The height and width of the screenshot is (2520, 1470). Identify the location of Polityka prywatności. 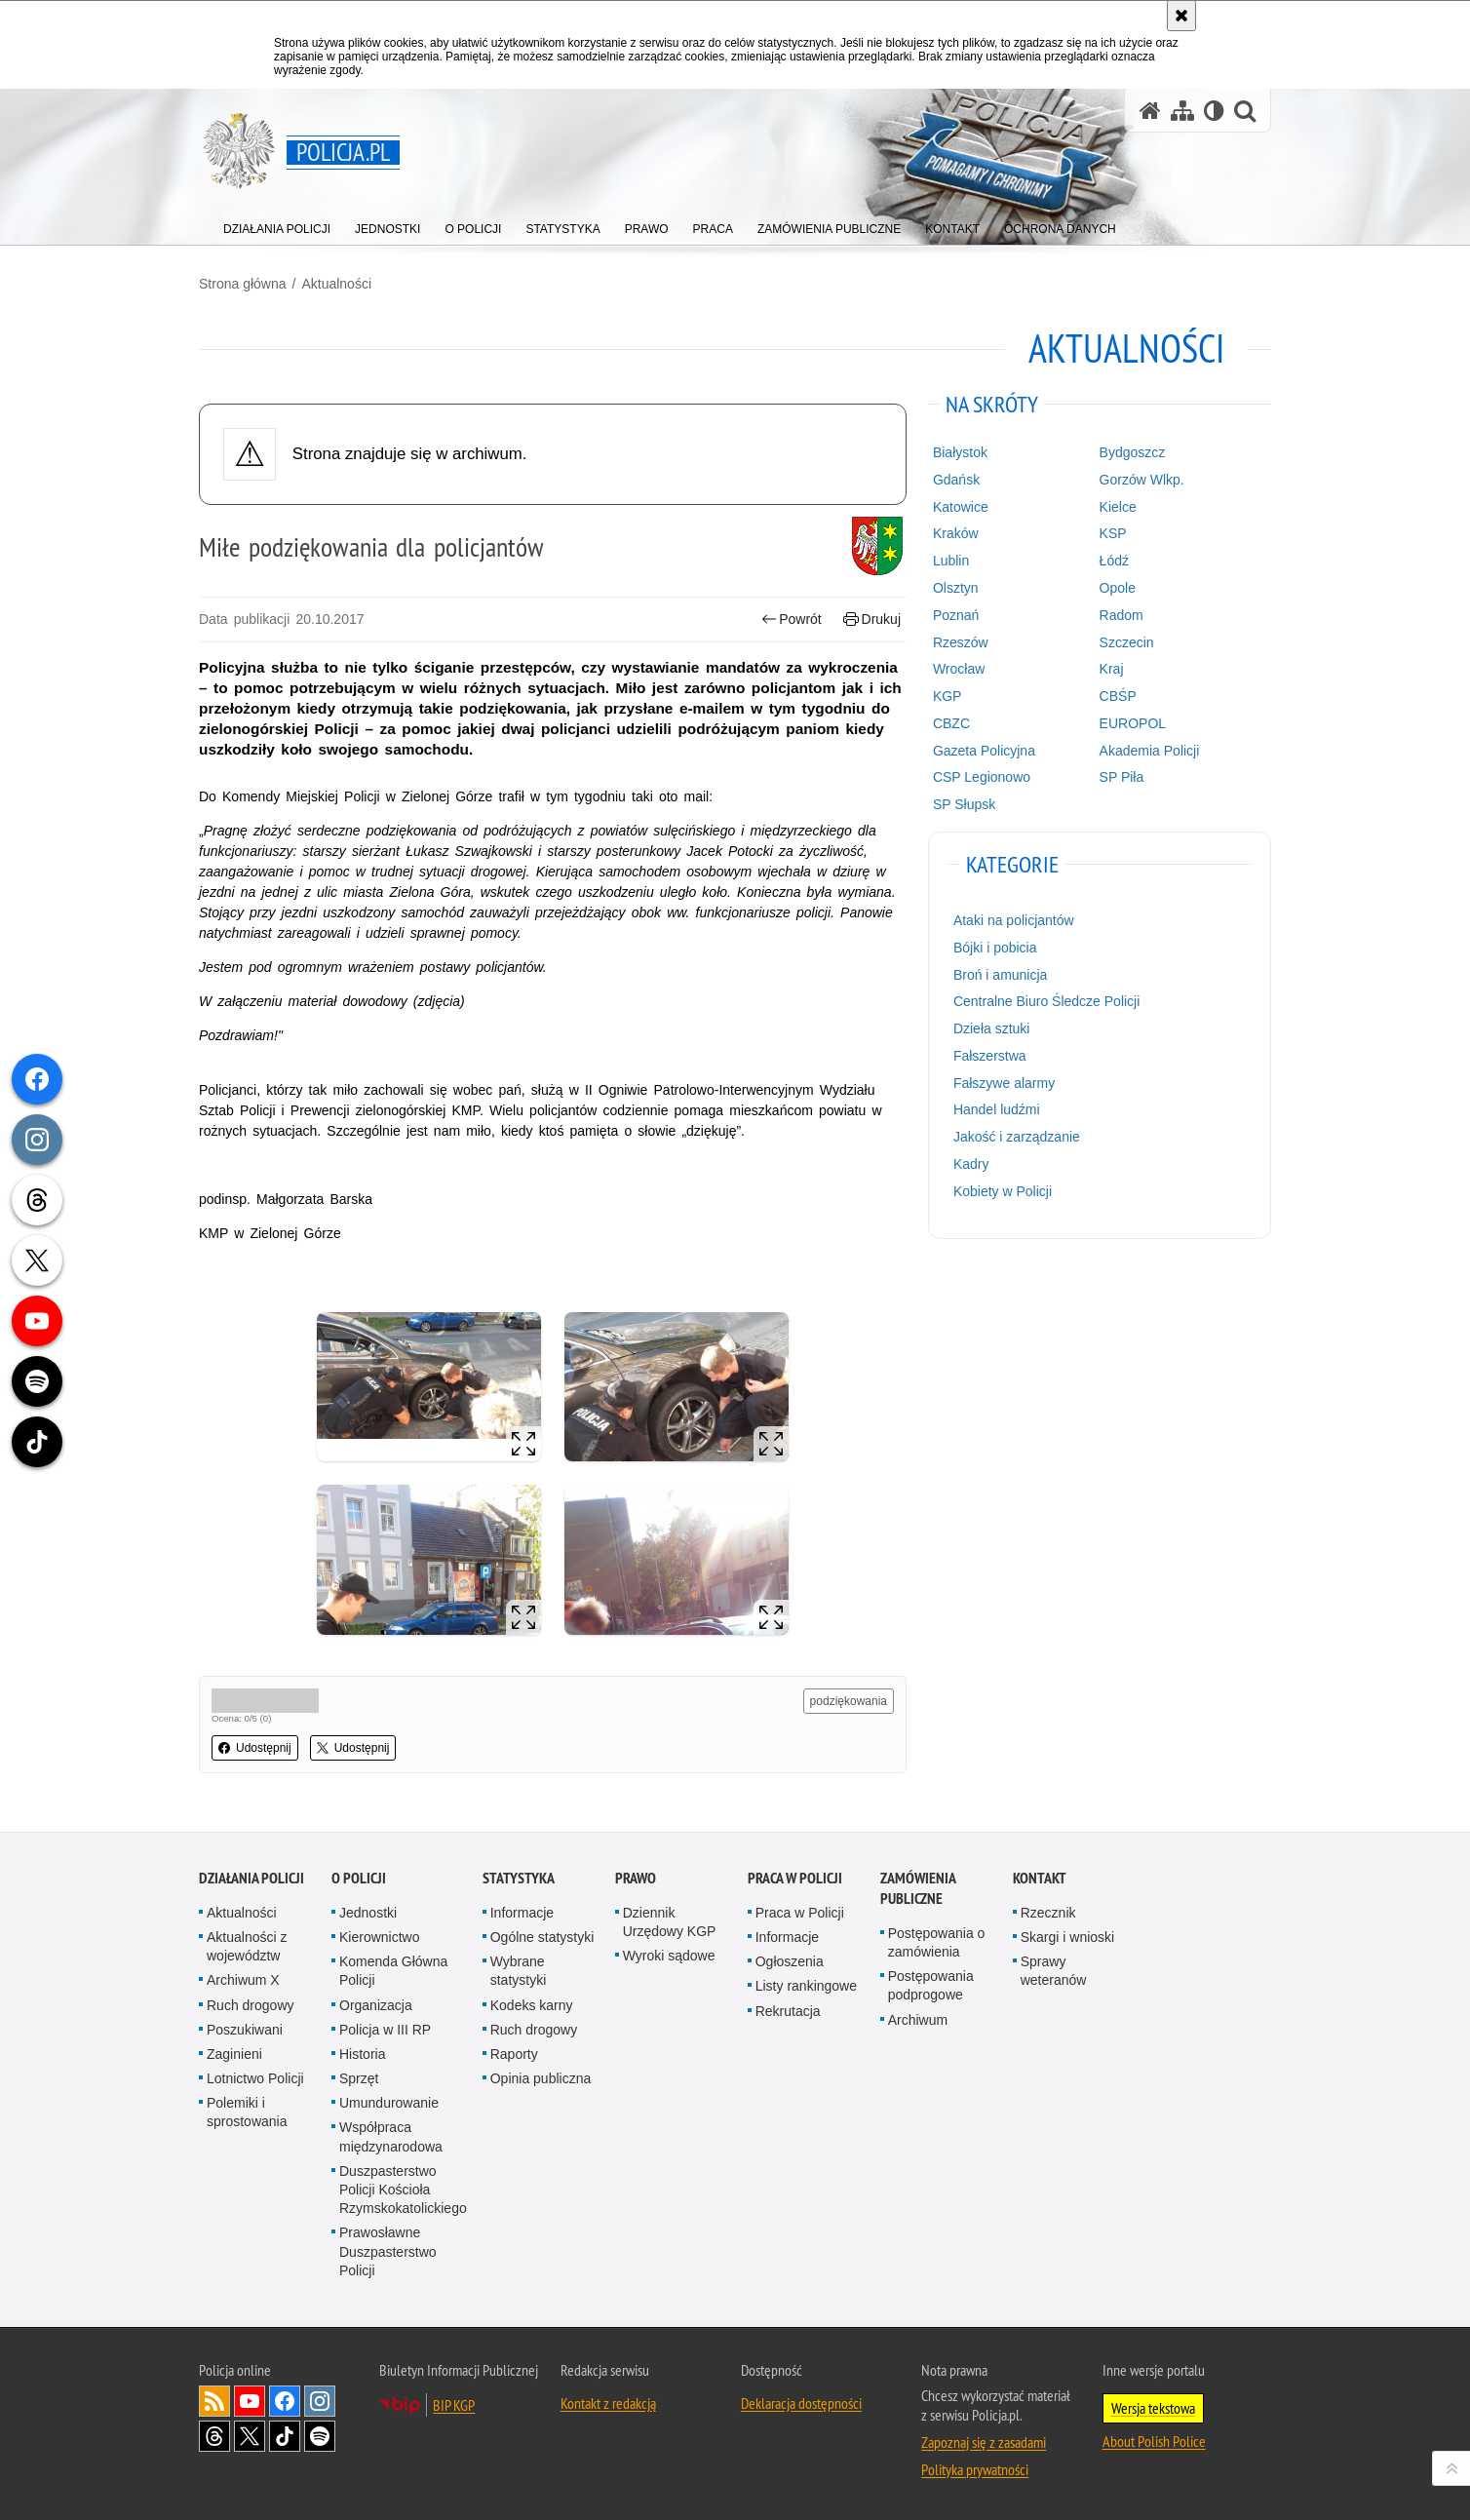
(974, 2469).